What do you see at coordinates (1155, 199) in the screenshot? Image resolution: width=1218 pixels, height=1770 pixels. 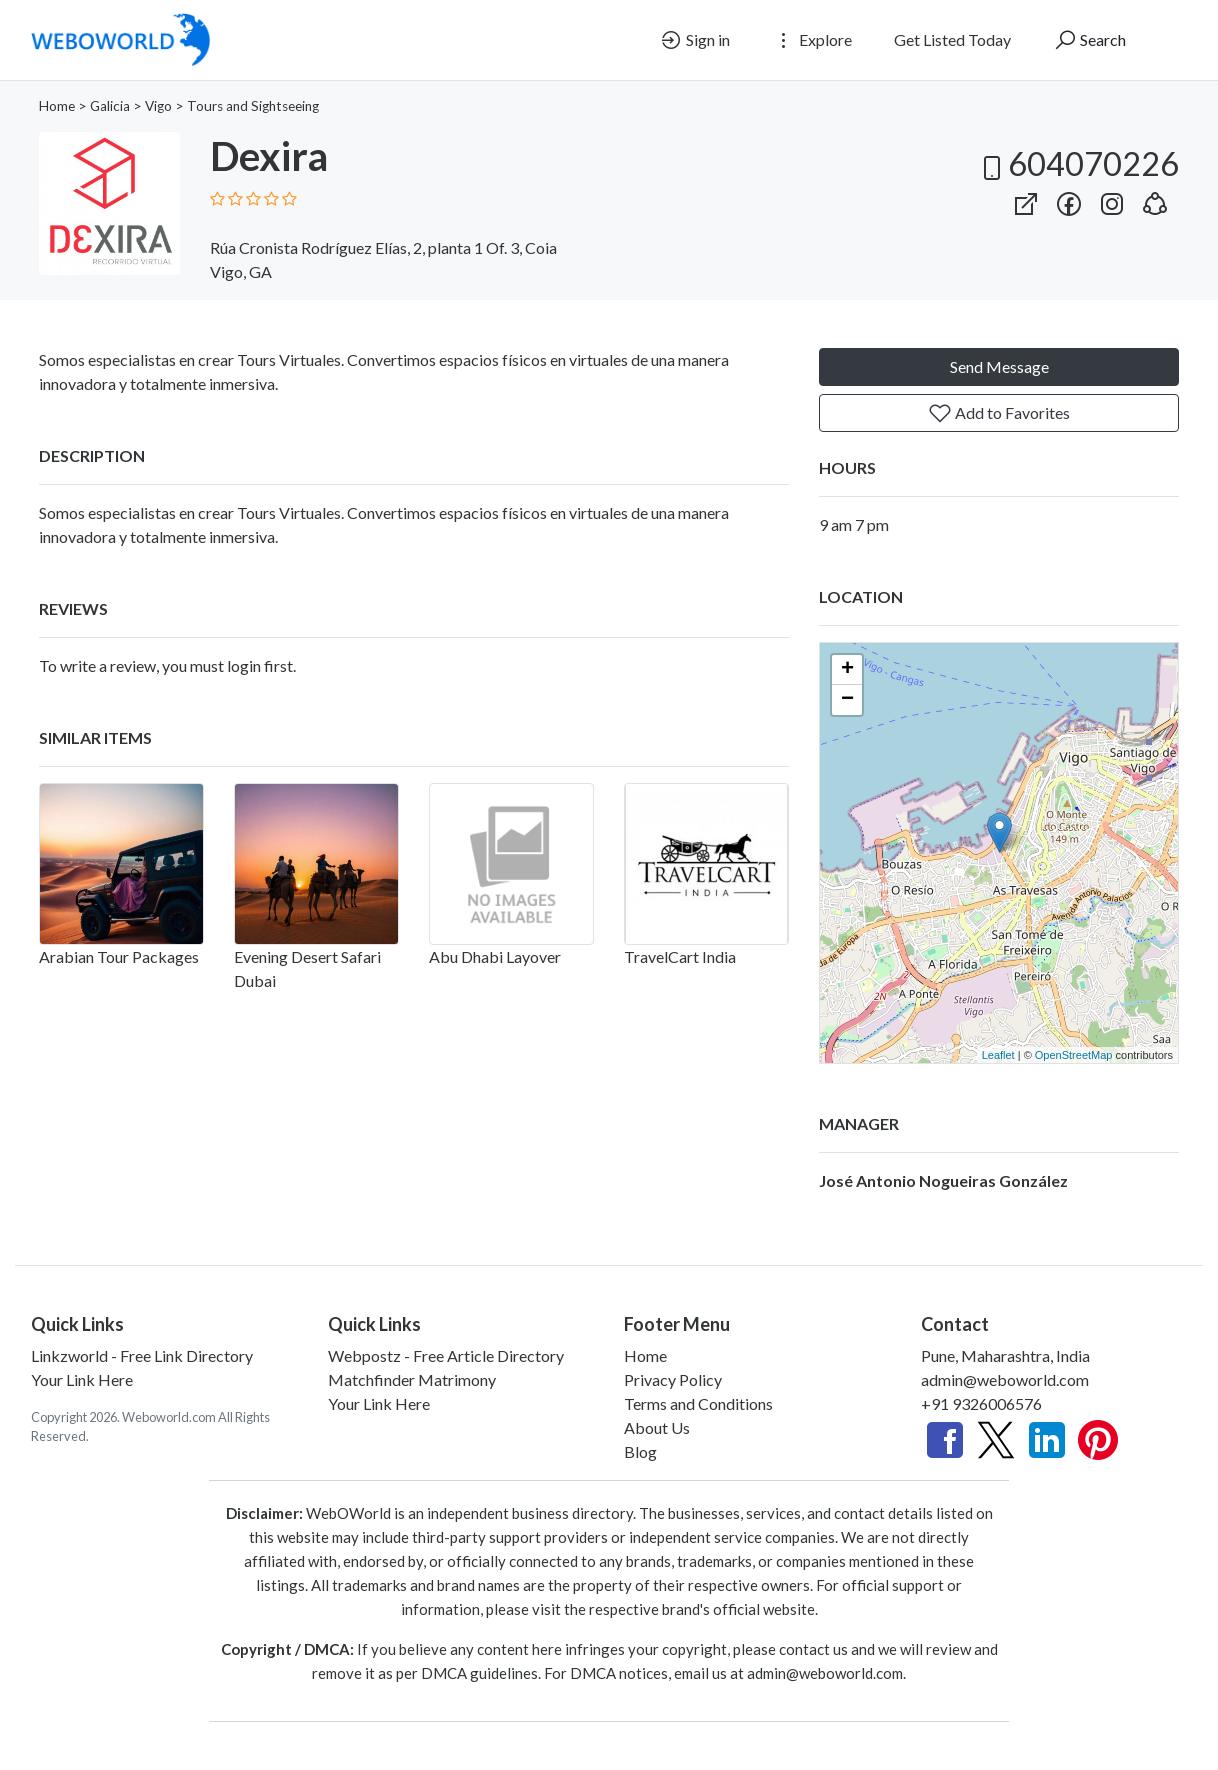 I see `[button]` at bounding box center [1155, 199].